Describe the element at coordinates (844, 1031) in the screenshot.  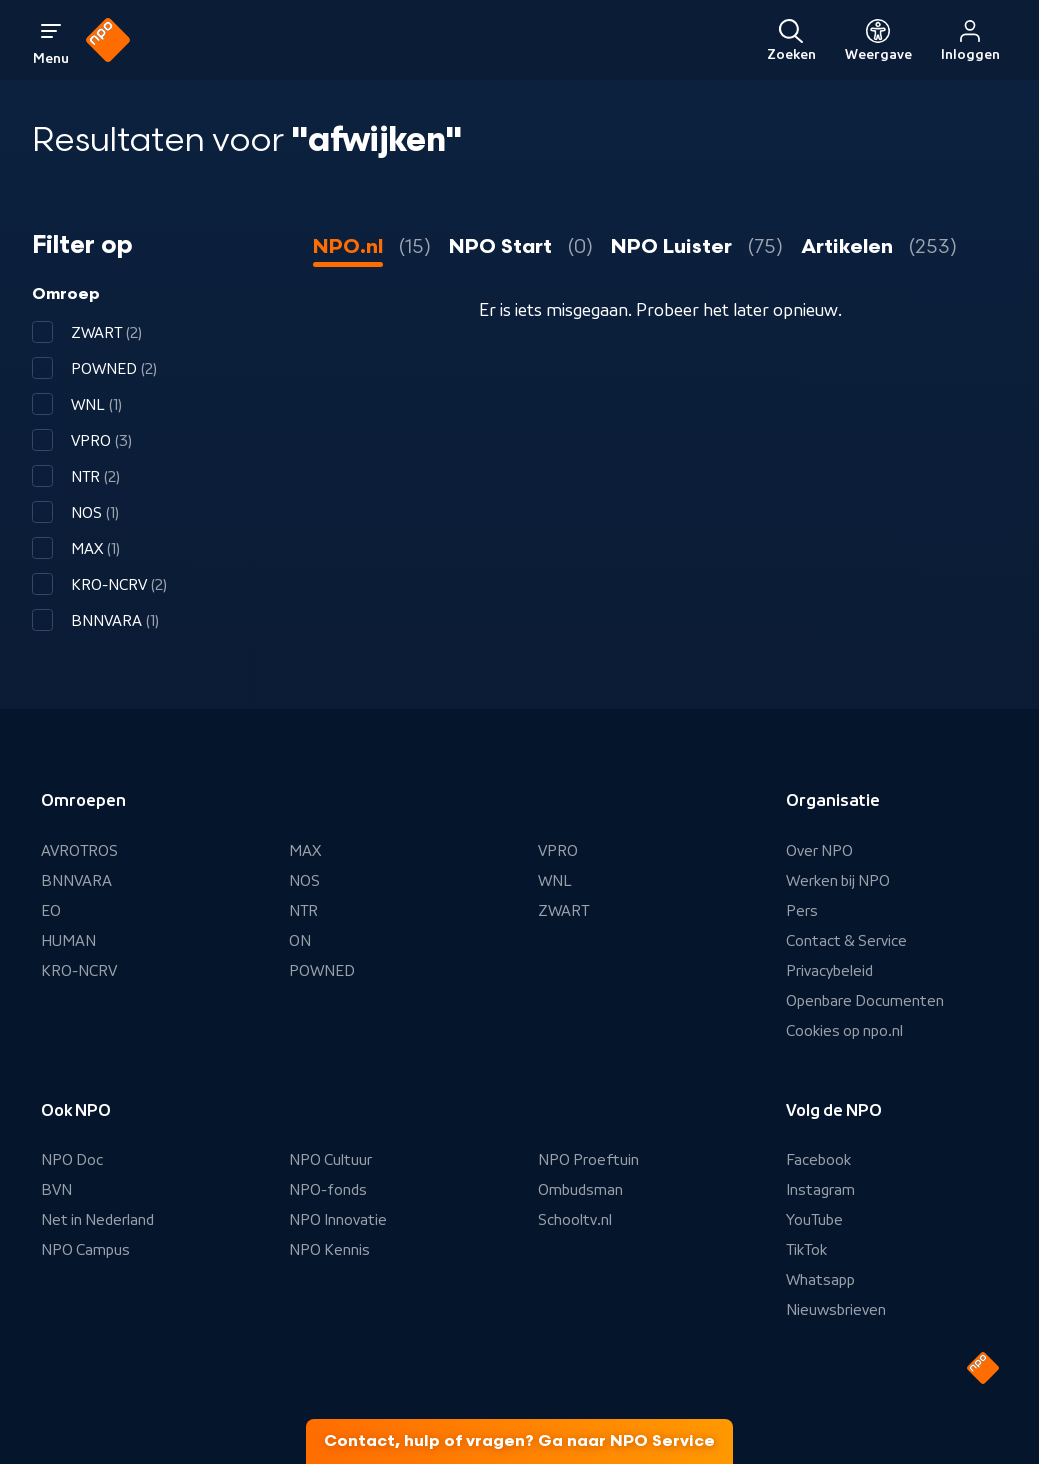
I see `Cookies op npo.nl` at that location.